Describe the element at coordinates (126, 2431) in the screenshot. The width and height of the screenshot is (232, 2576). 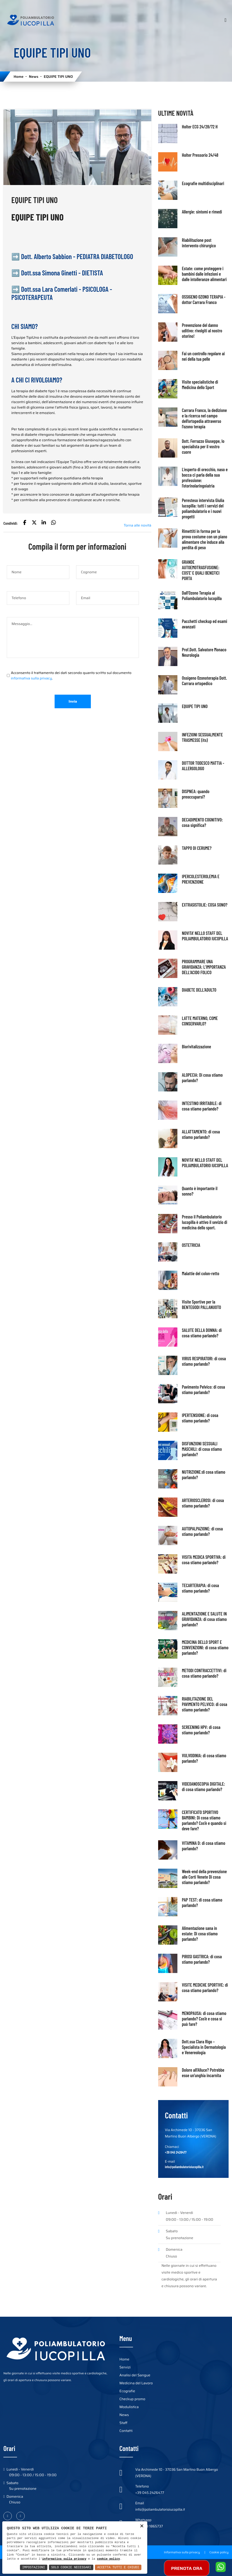
I see `Contatti` at that location.